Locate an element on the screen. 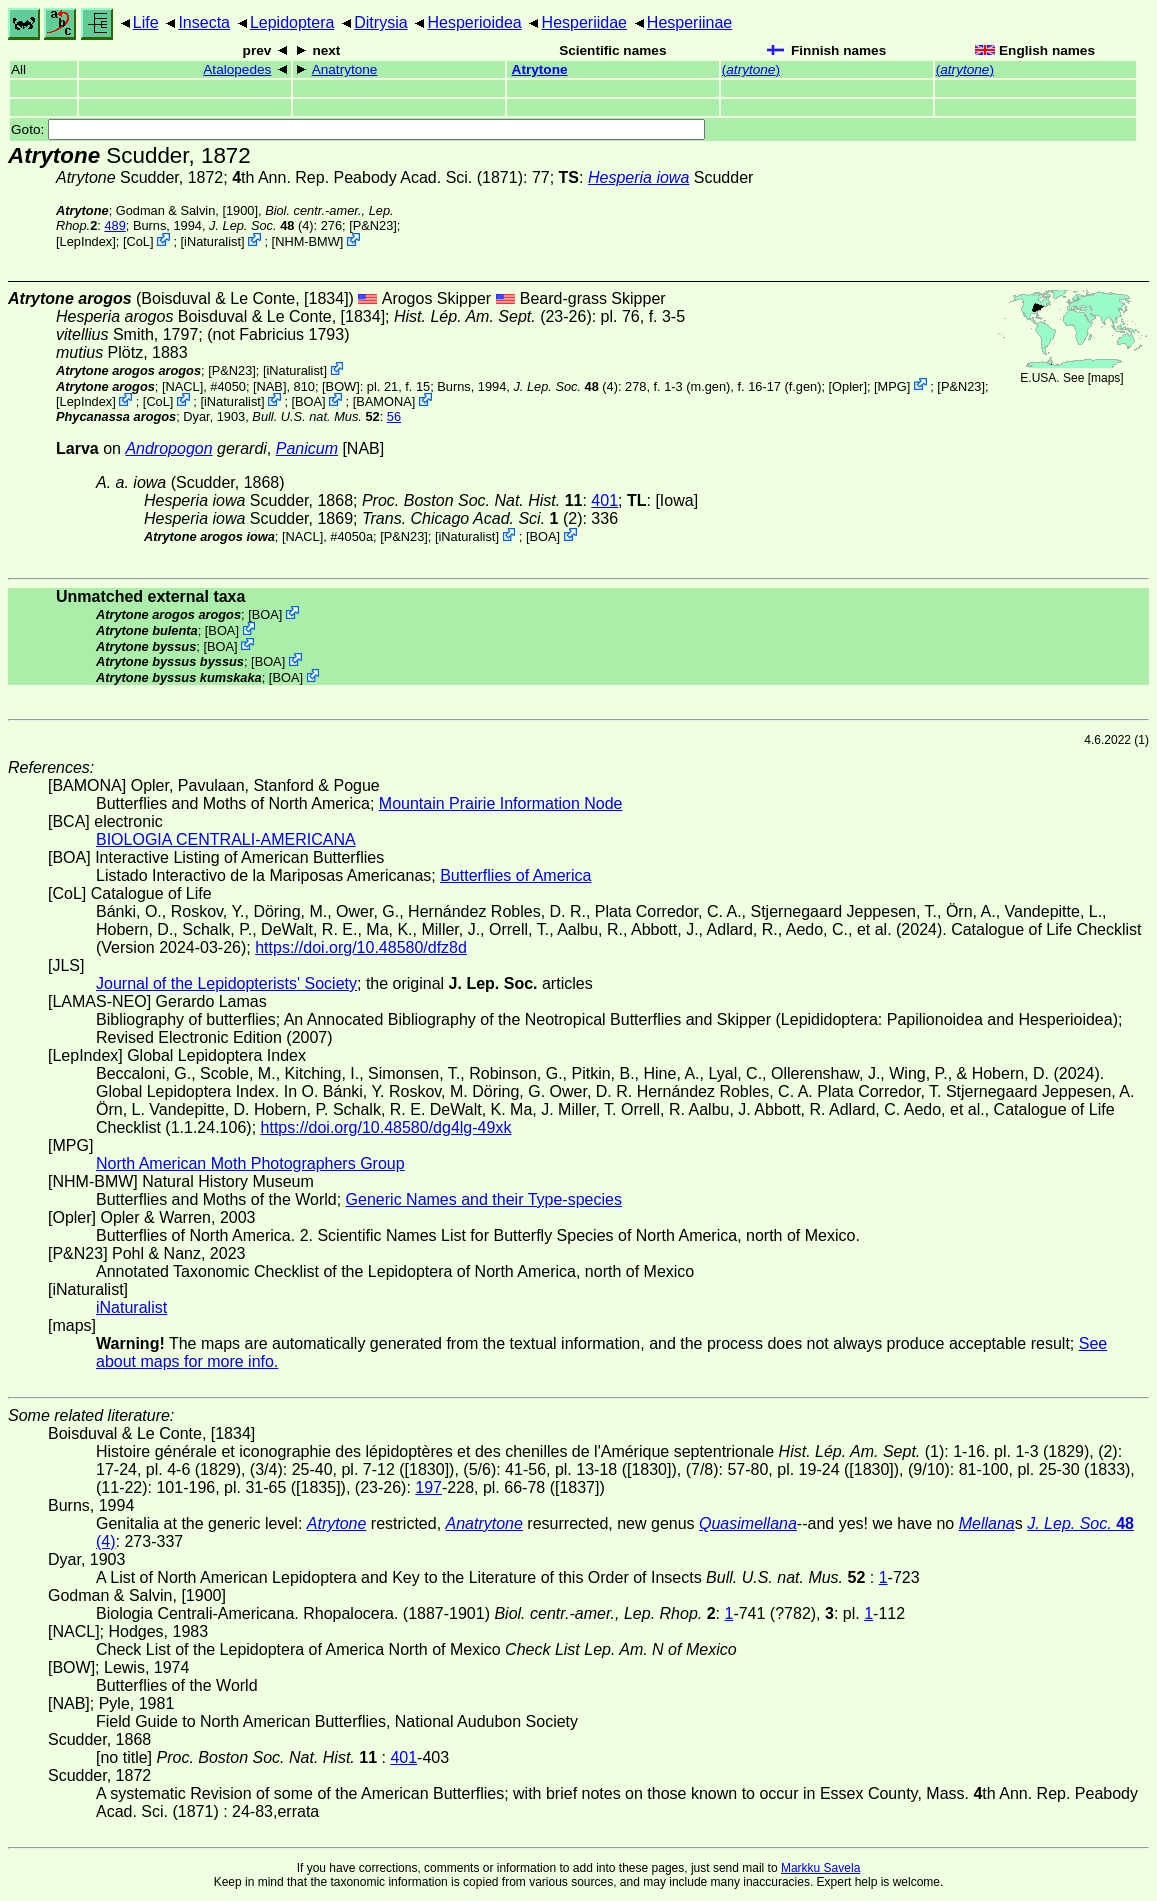 The image size is (1157, 1901). Atrytone is located at coordinates (540, 69).